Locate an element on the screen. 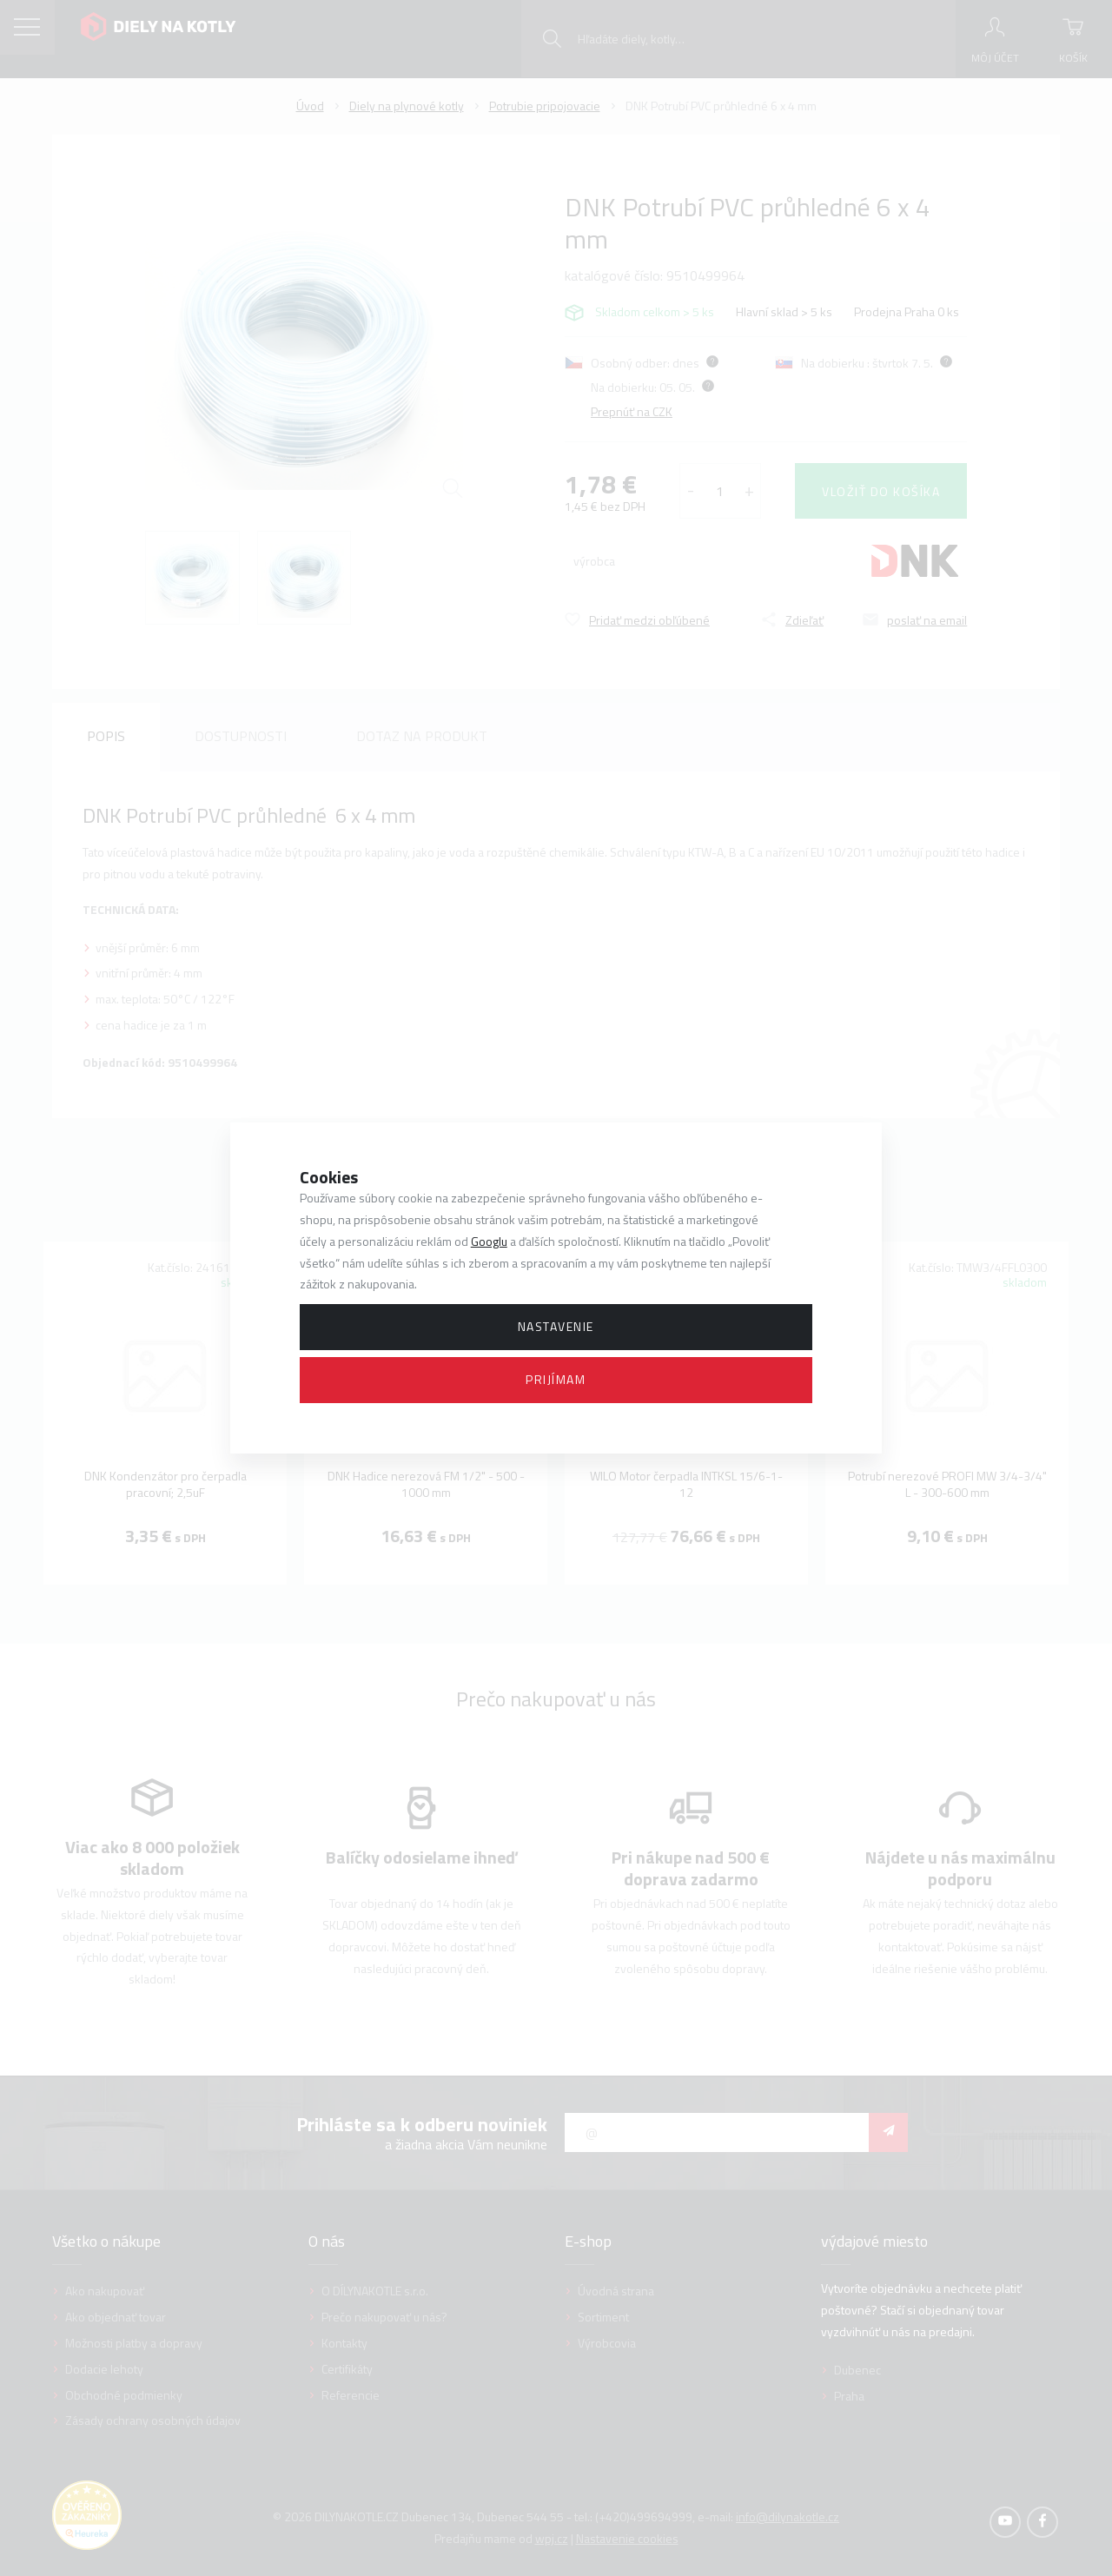  Nastavenie is located at coordinates (556, 1326).